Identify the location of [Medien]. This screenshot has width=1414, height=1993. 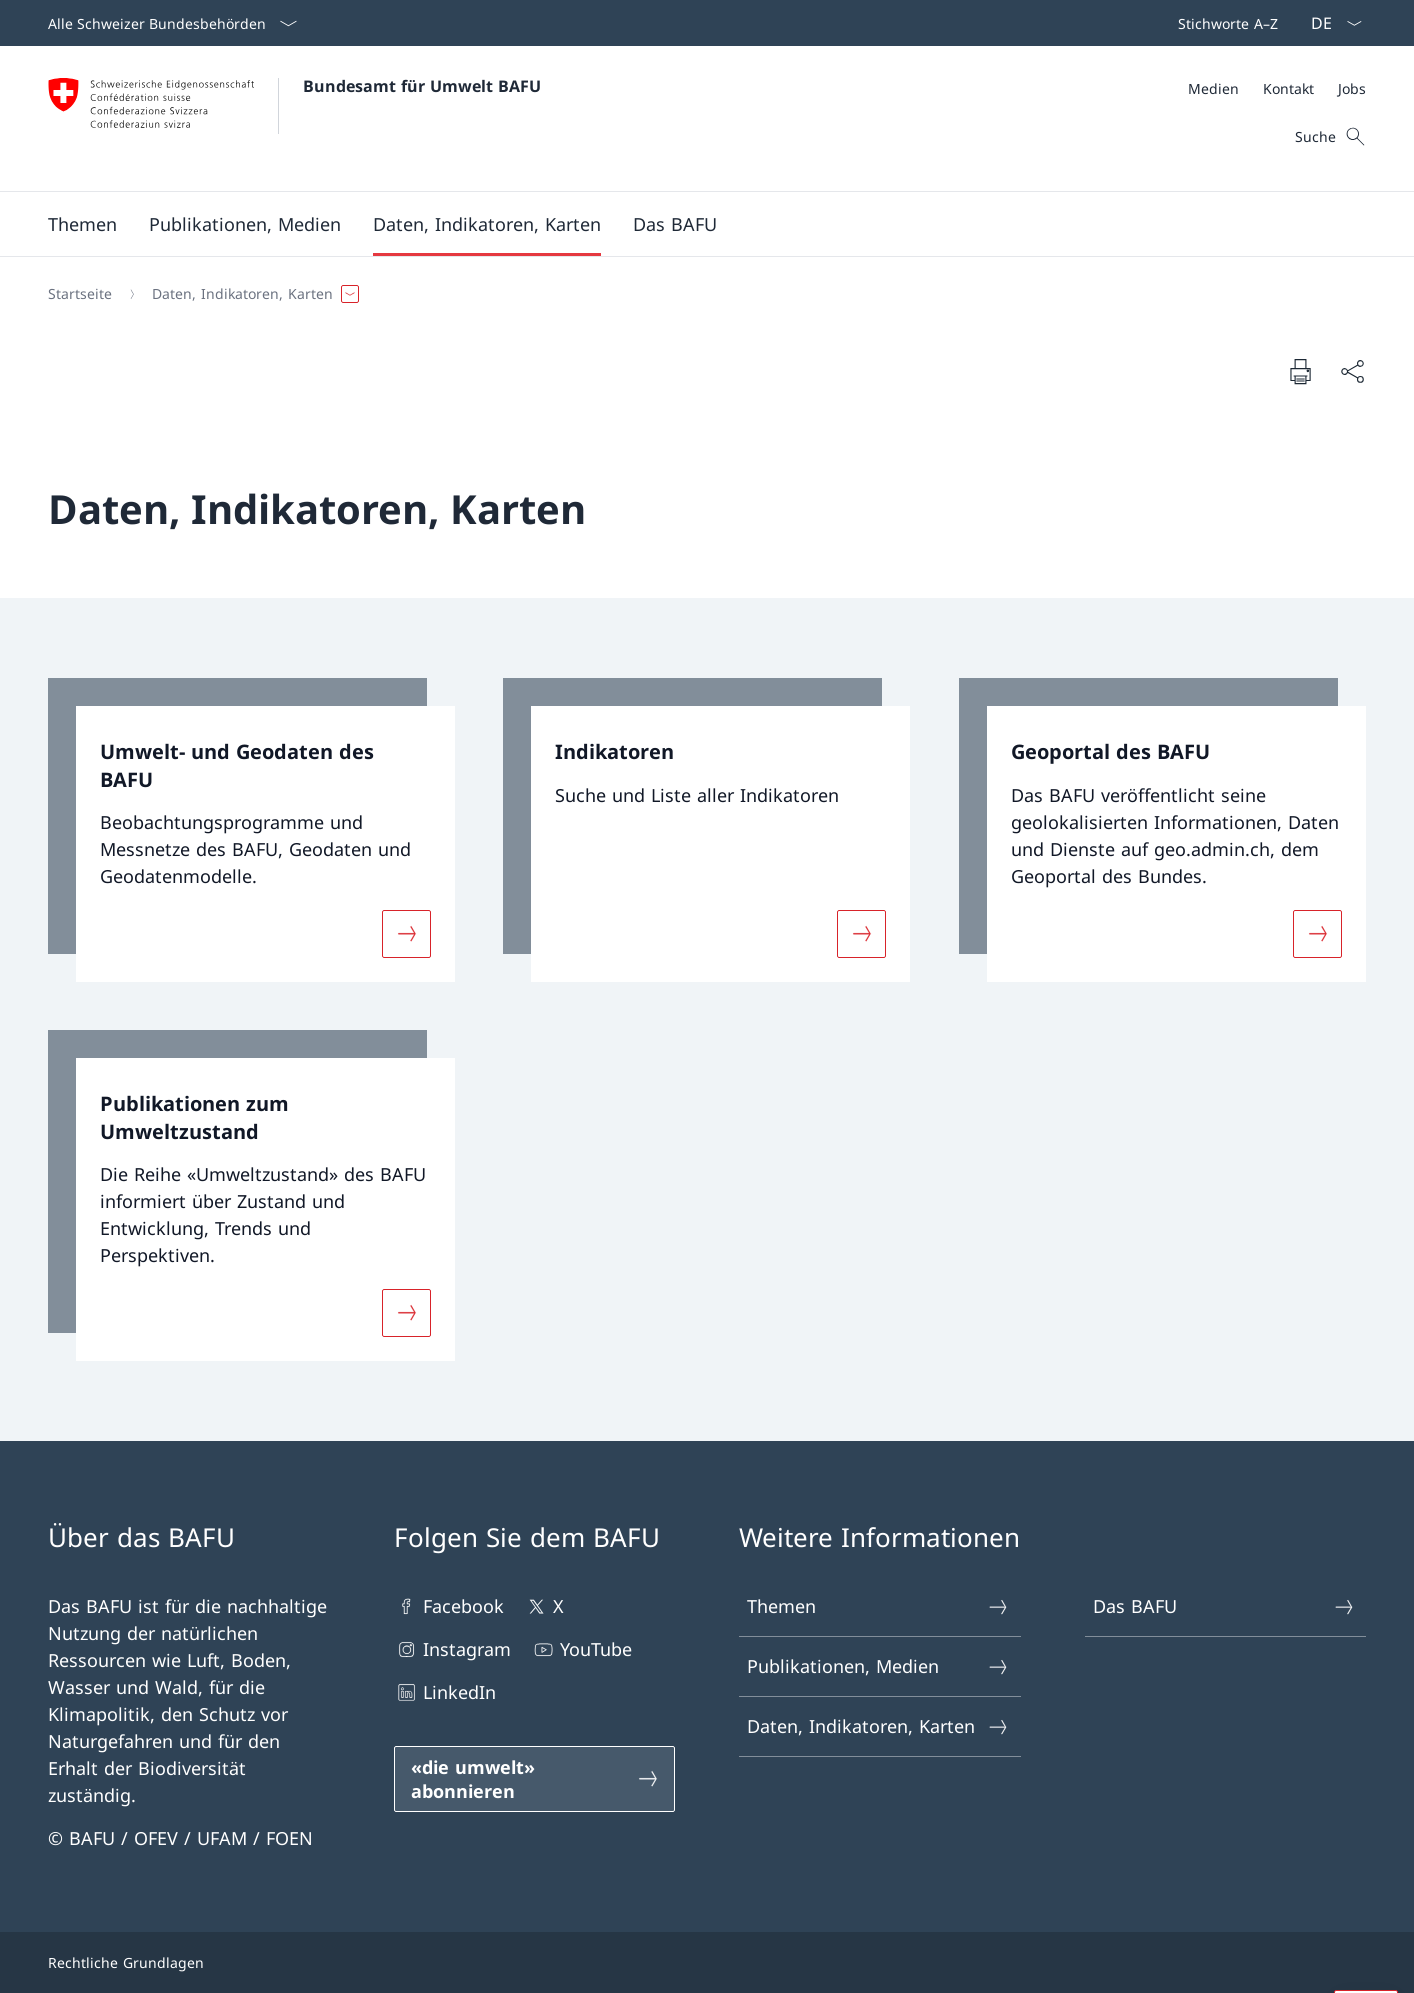
(1213, 88).